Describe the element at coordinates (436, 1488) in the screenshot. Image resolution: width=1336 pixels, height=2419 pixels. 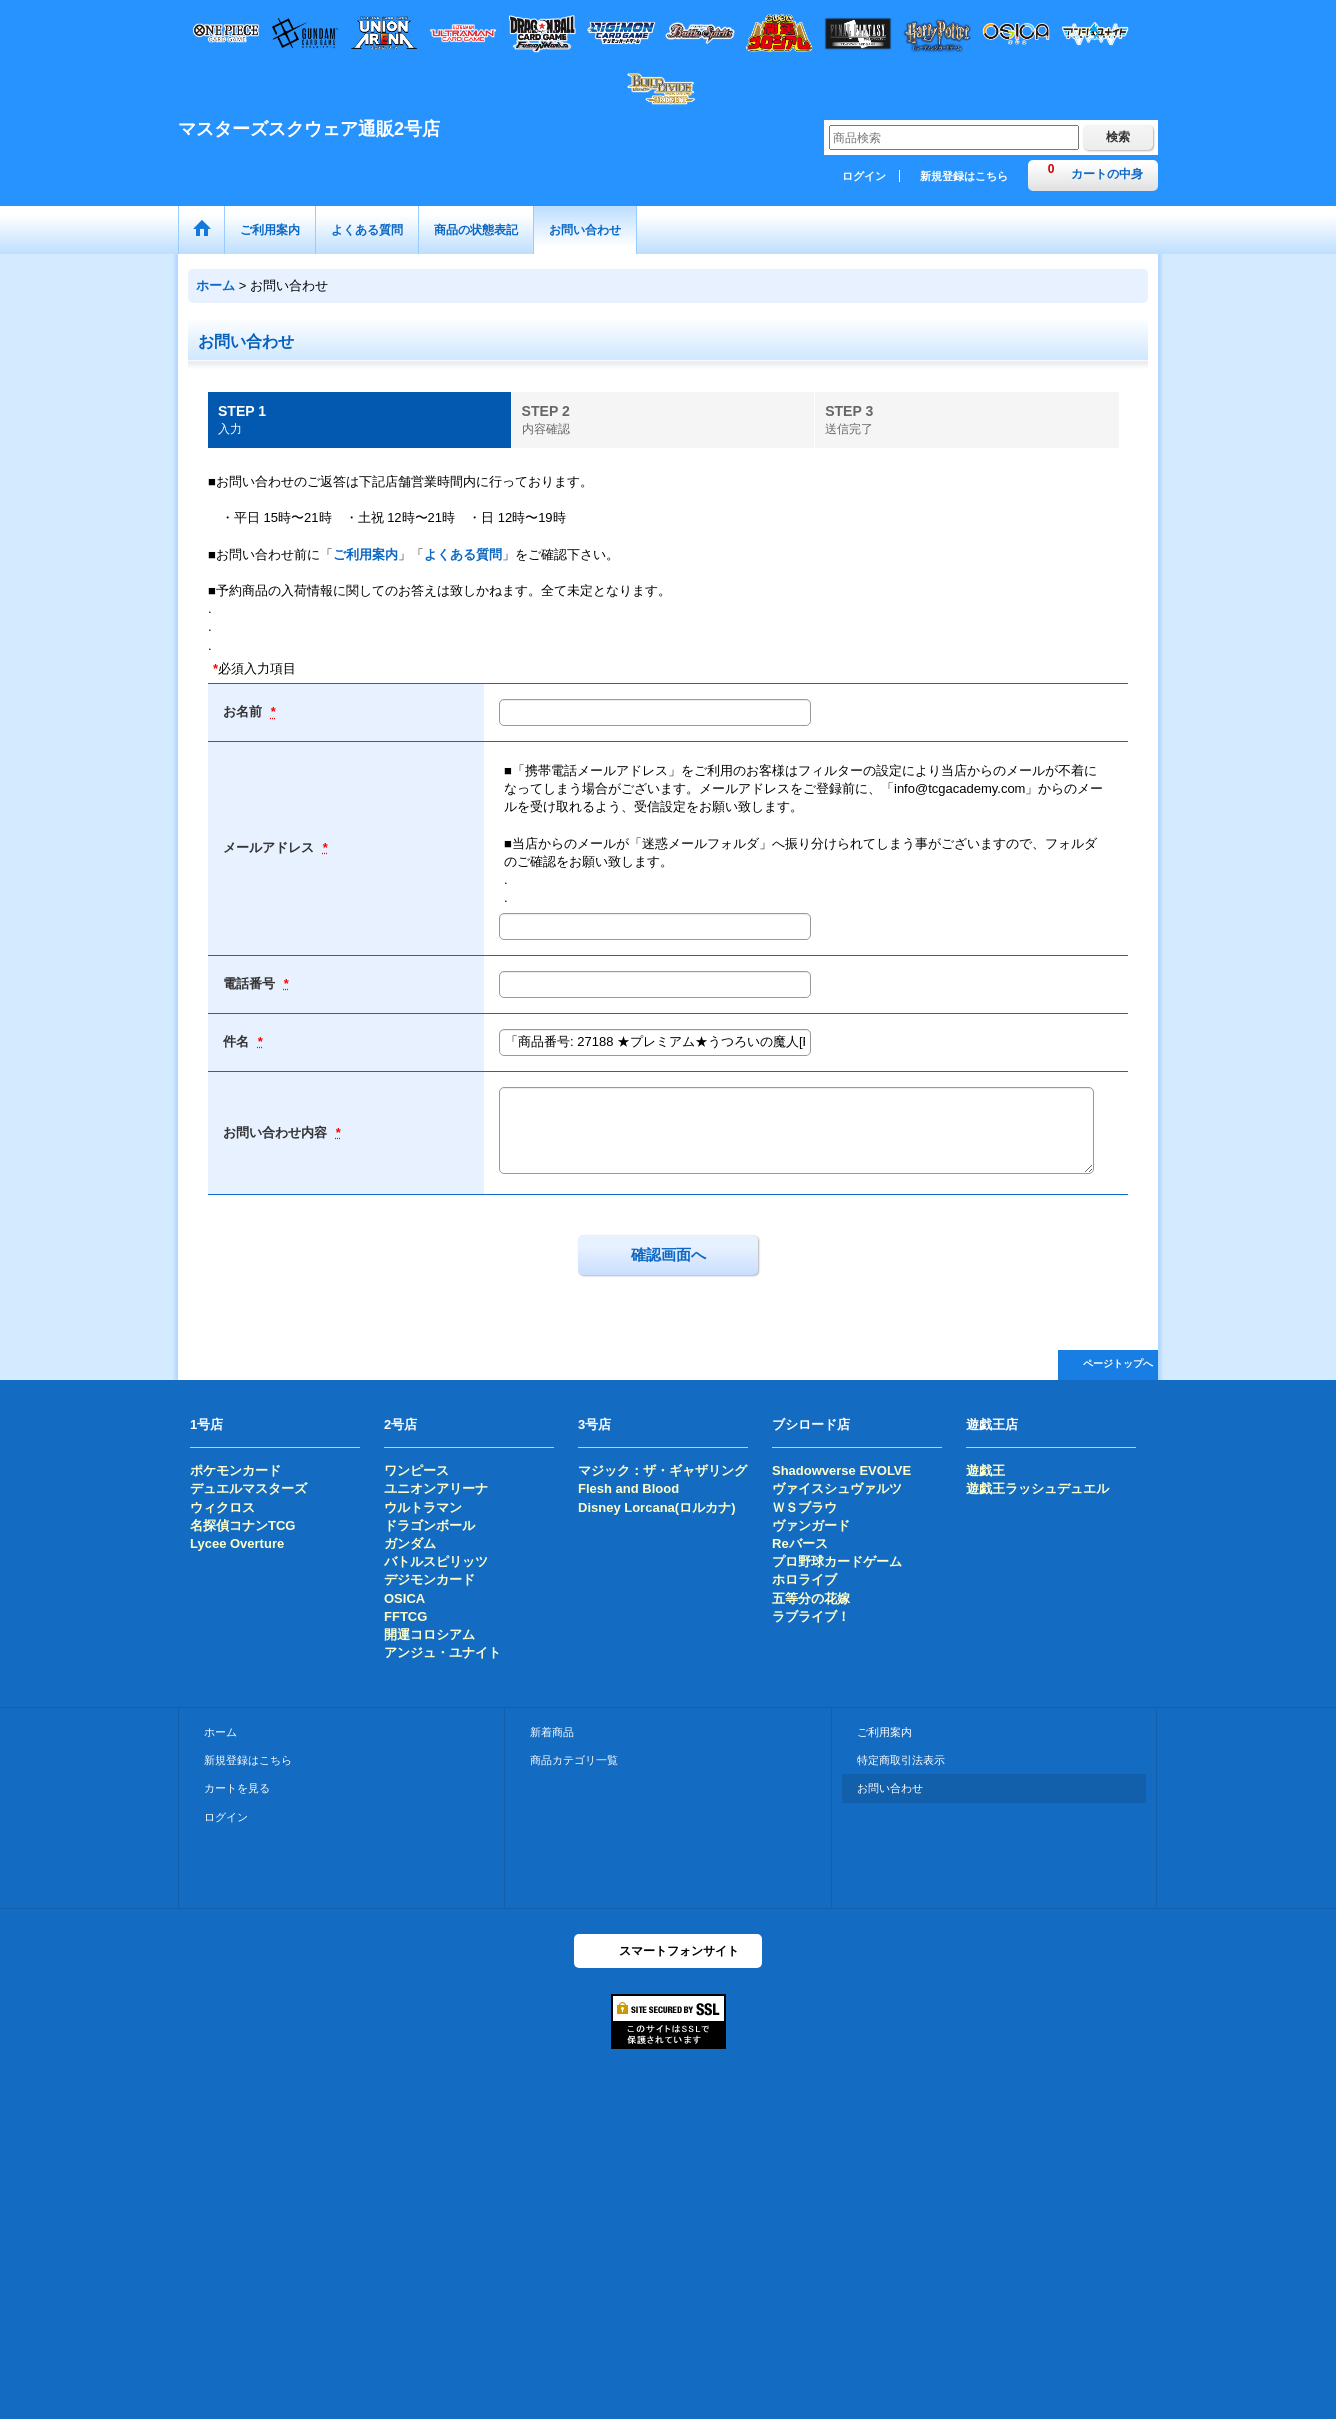
I see `ユニオンアリーナ` at that location.